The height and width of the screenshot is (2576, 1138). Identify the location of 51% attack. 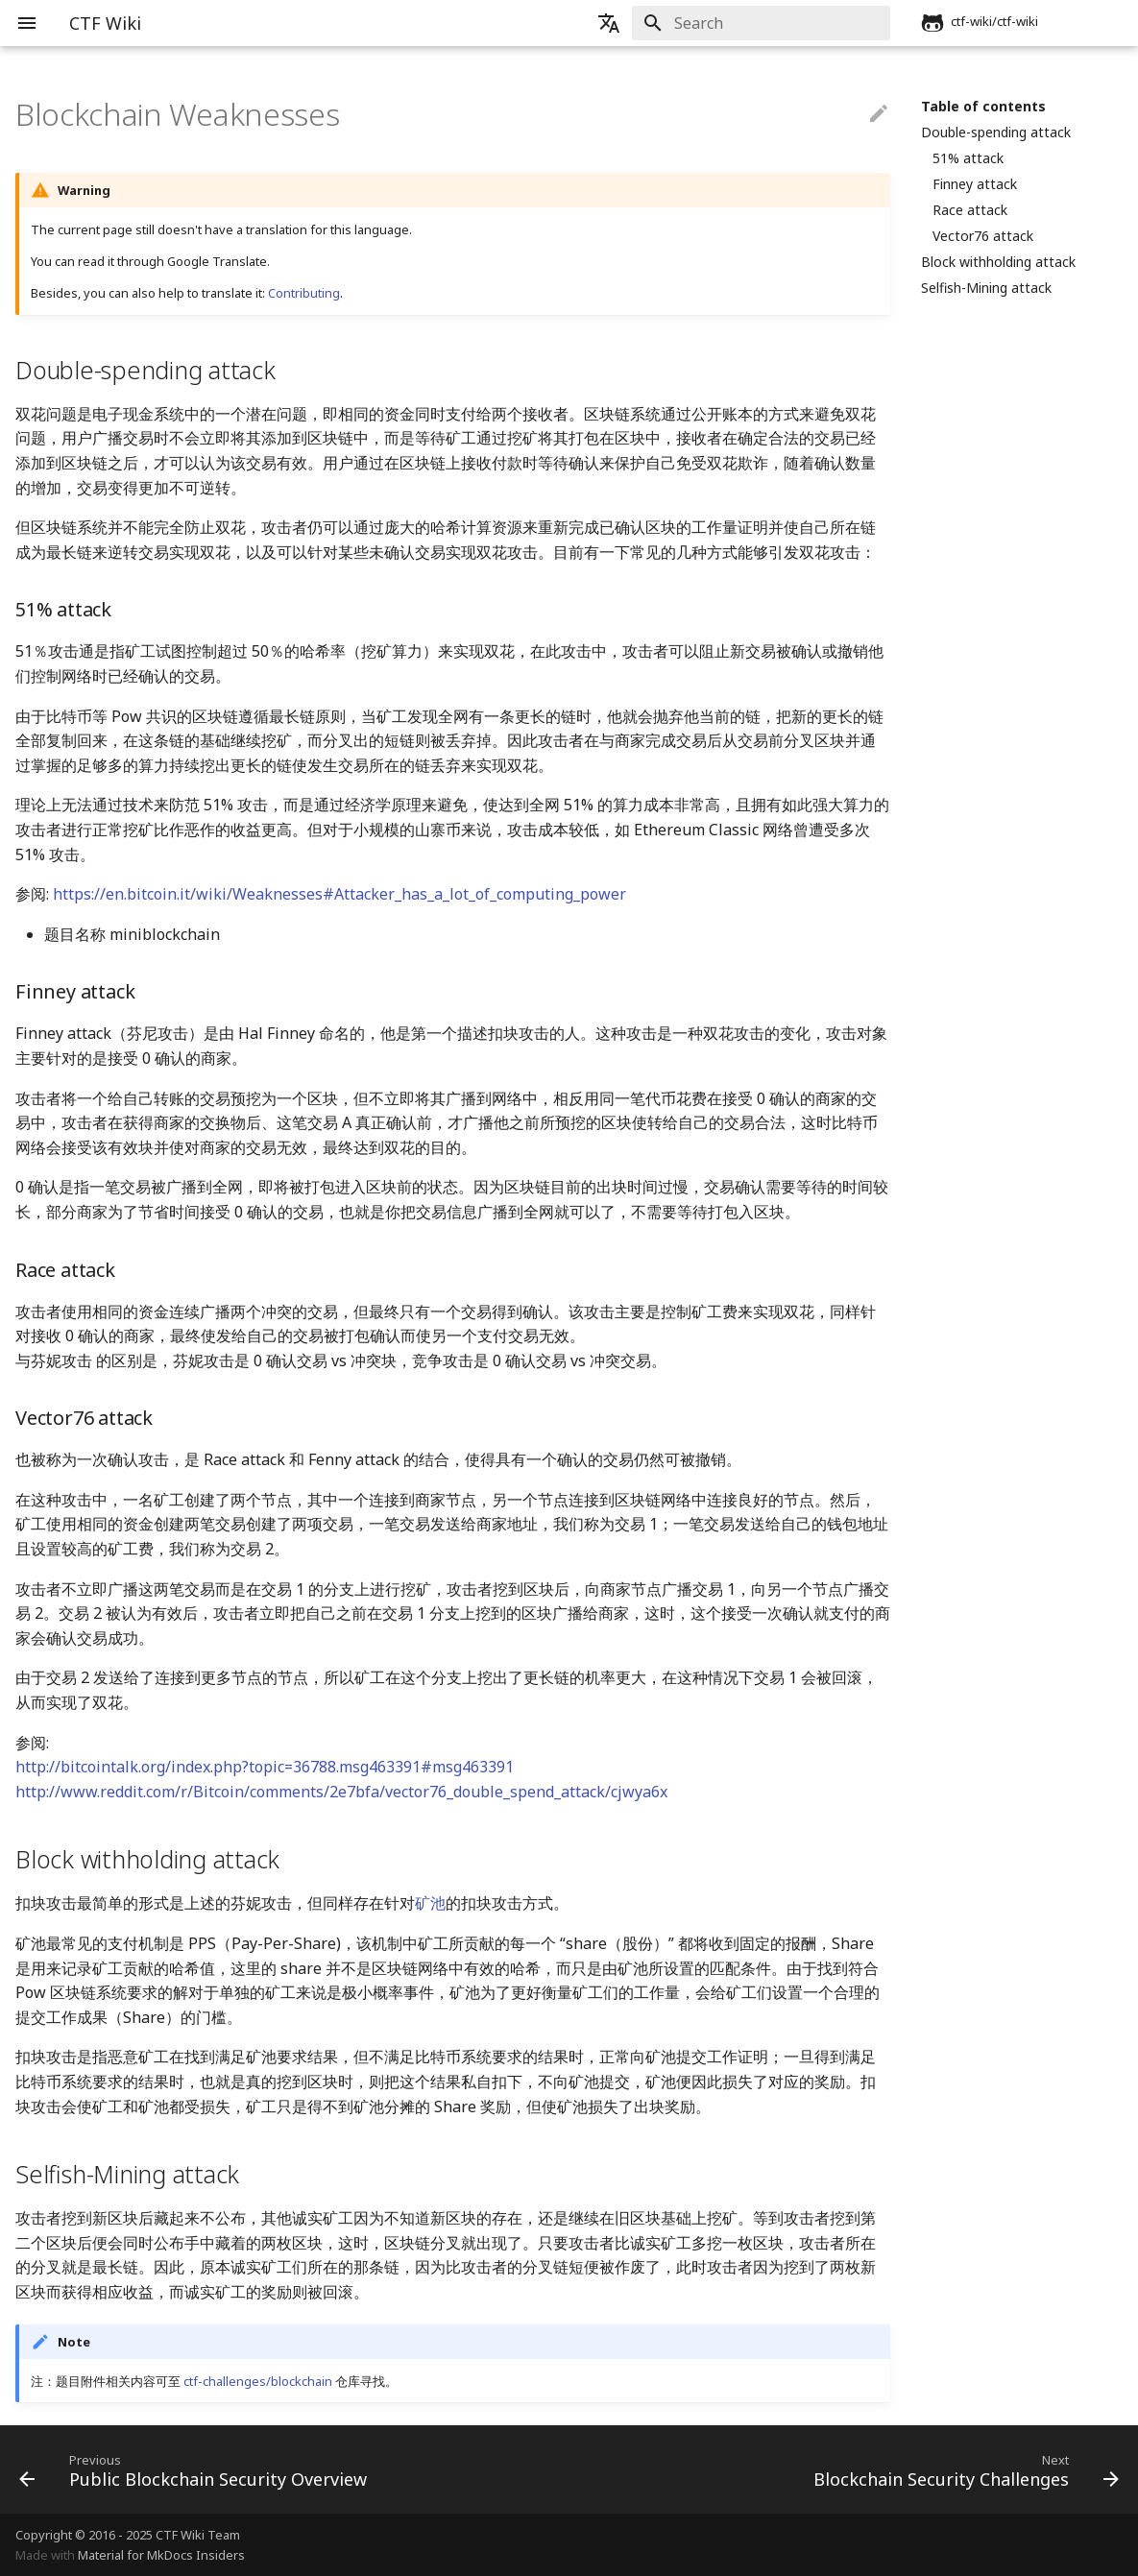
(968, 158).